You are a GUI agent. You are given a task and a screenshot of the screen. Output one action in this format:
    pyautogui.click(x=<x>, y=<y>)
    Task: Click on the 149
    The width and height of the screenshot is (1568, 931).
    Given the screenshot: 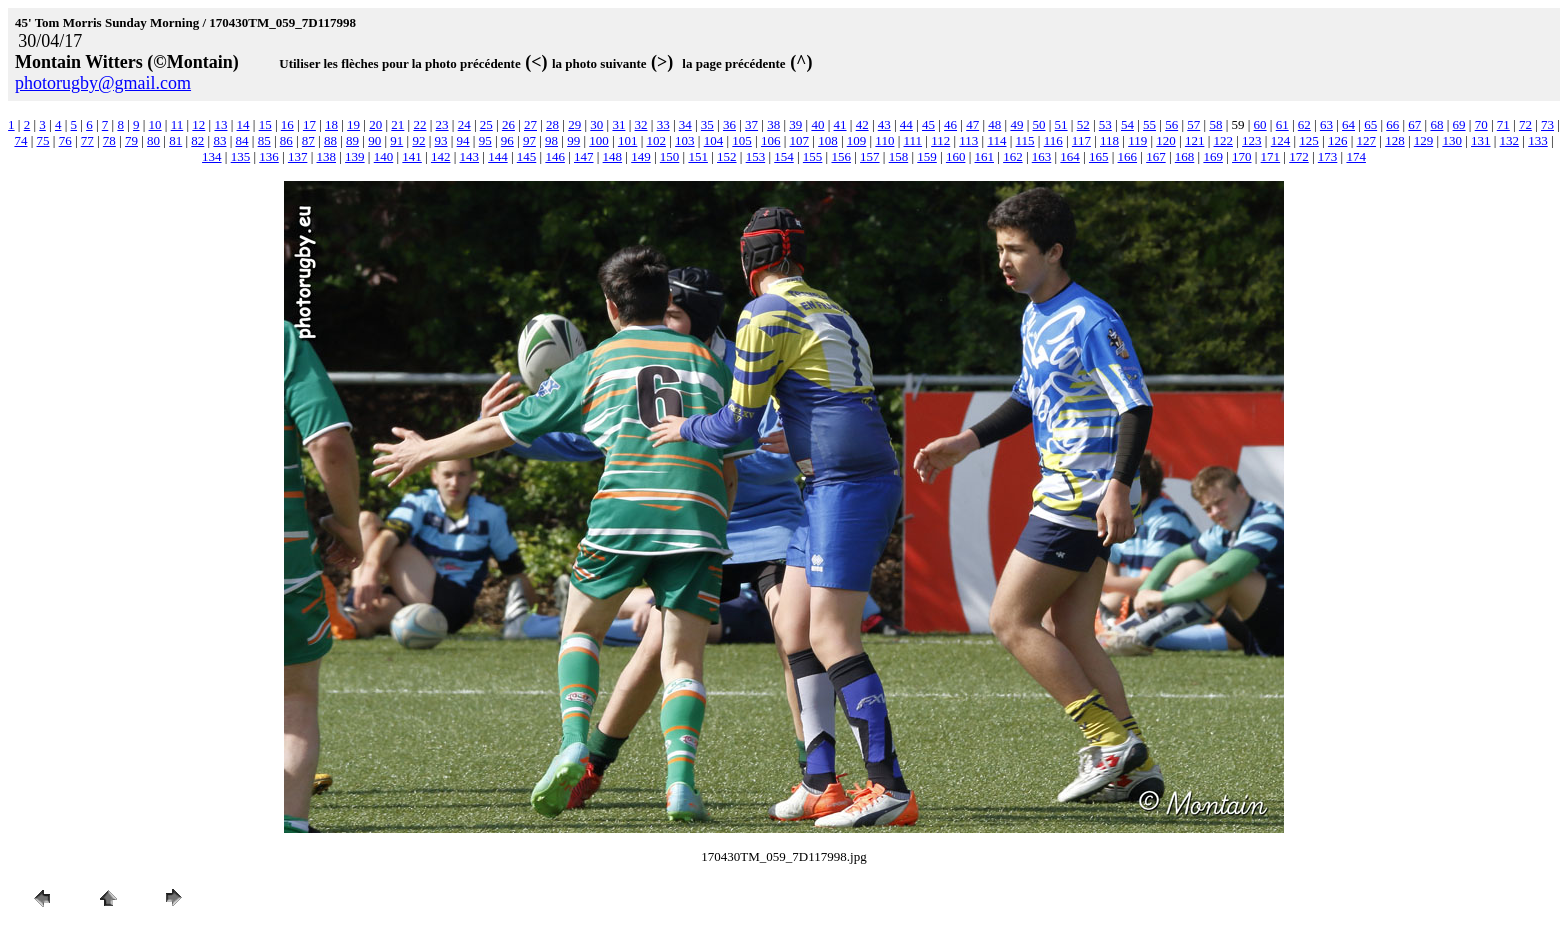 What is the action you would take?
    pyautogui.click(x=641, y=156)
    